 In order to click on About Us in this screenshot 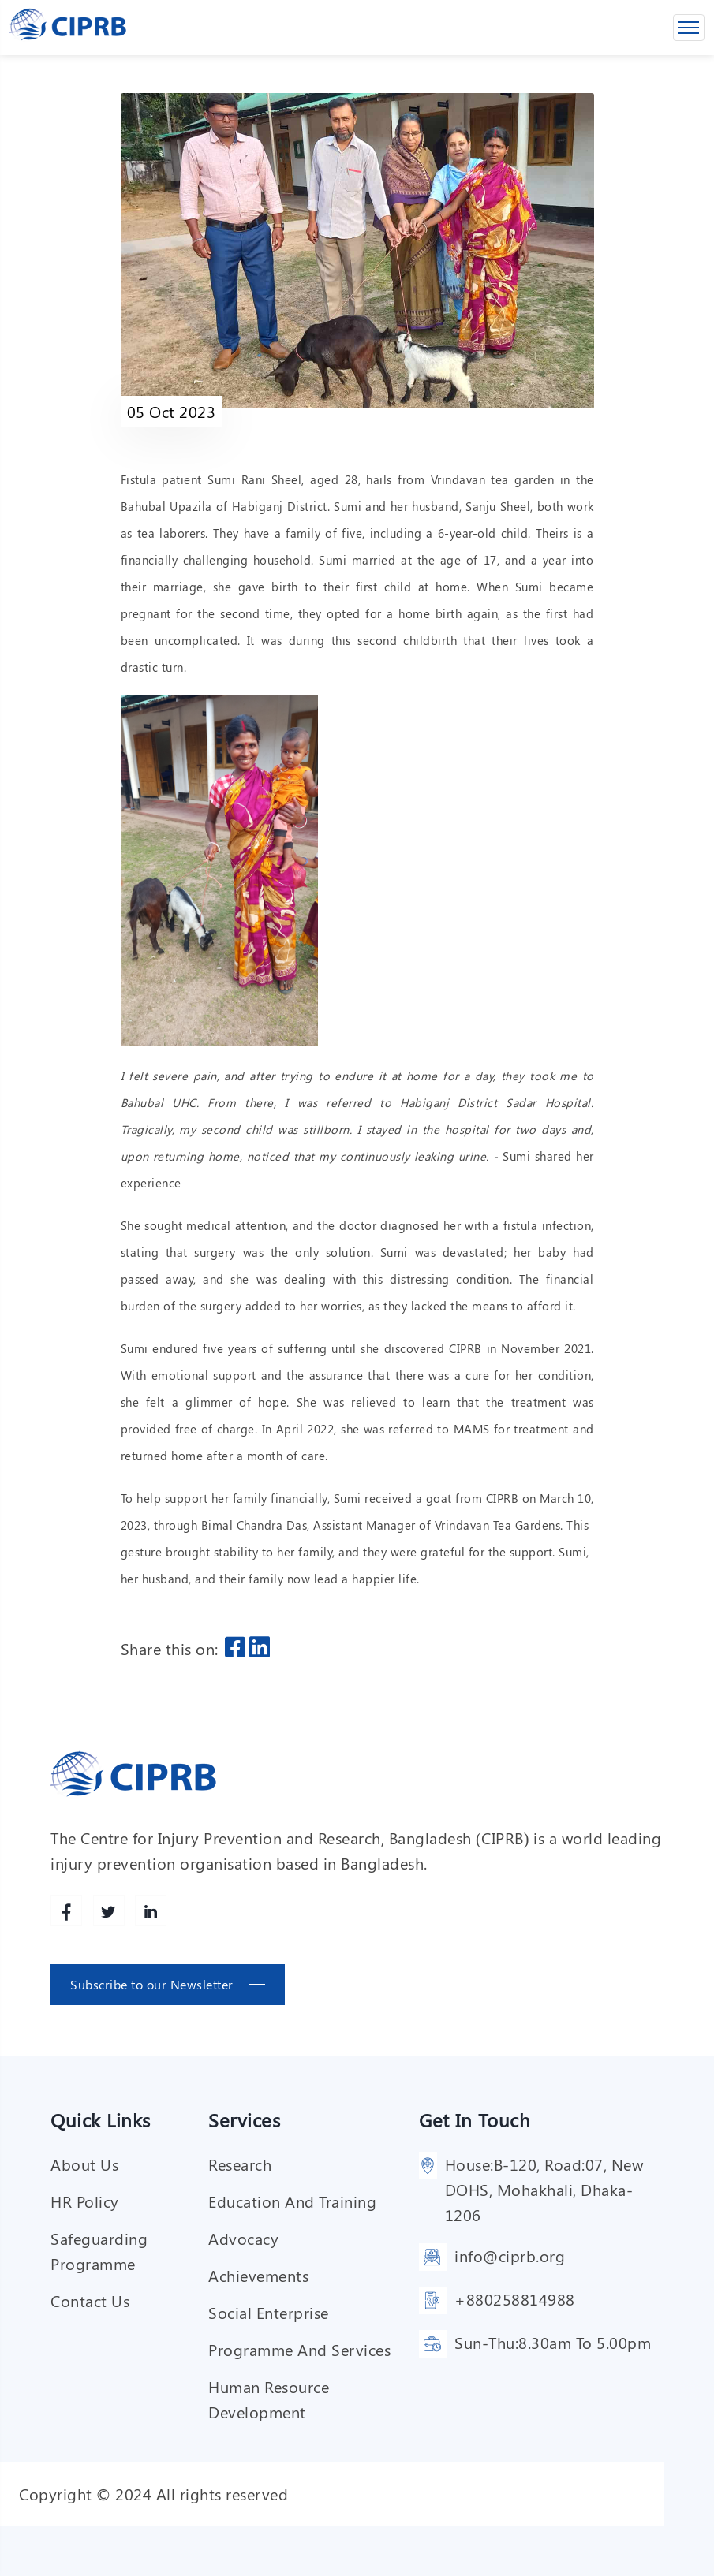, I will do `click(84, 2164)`.